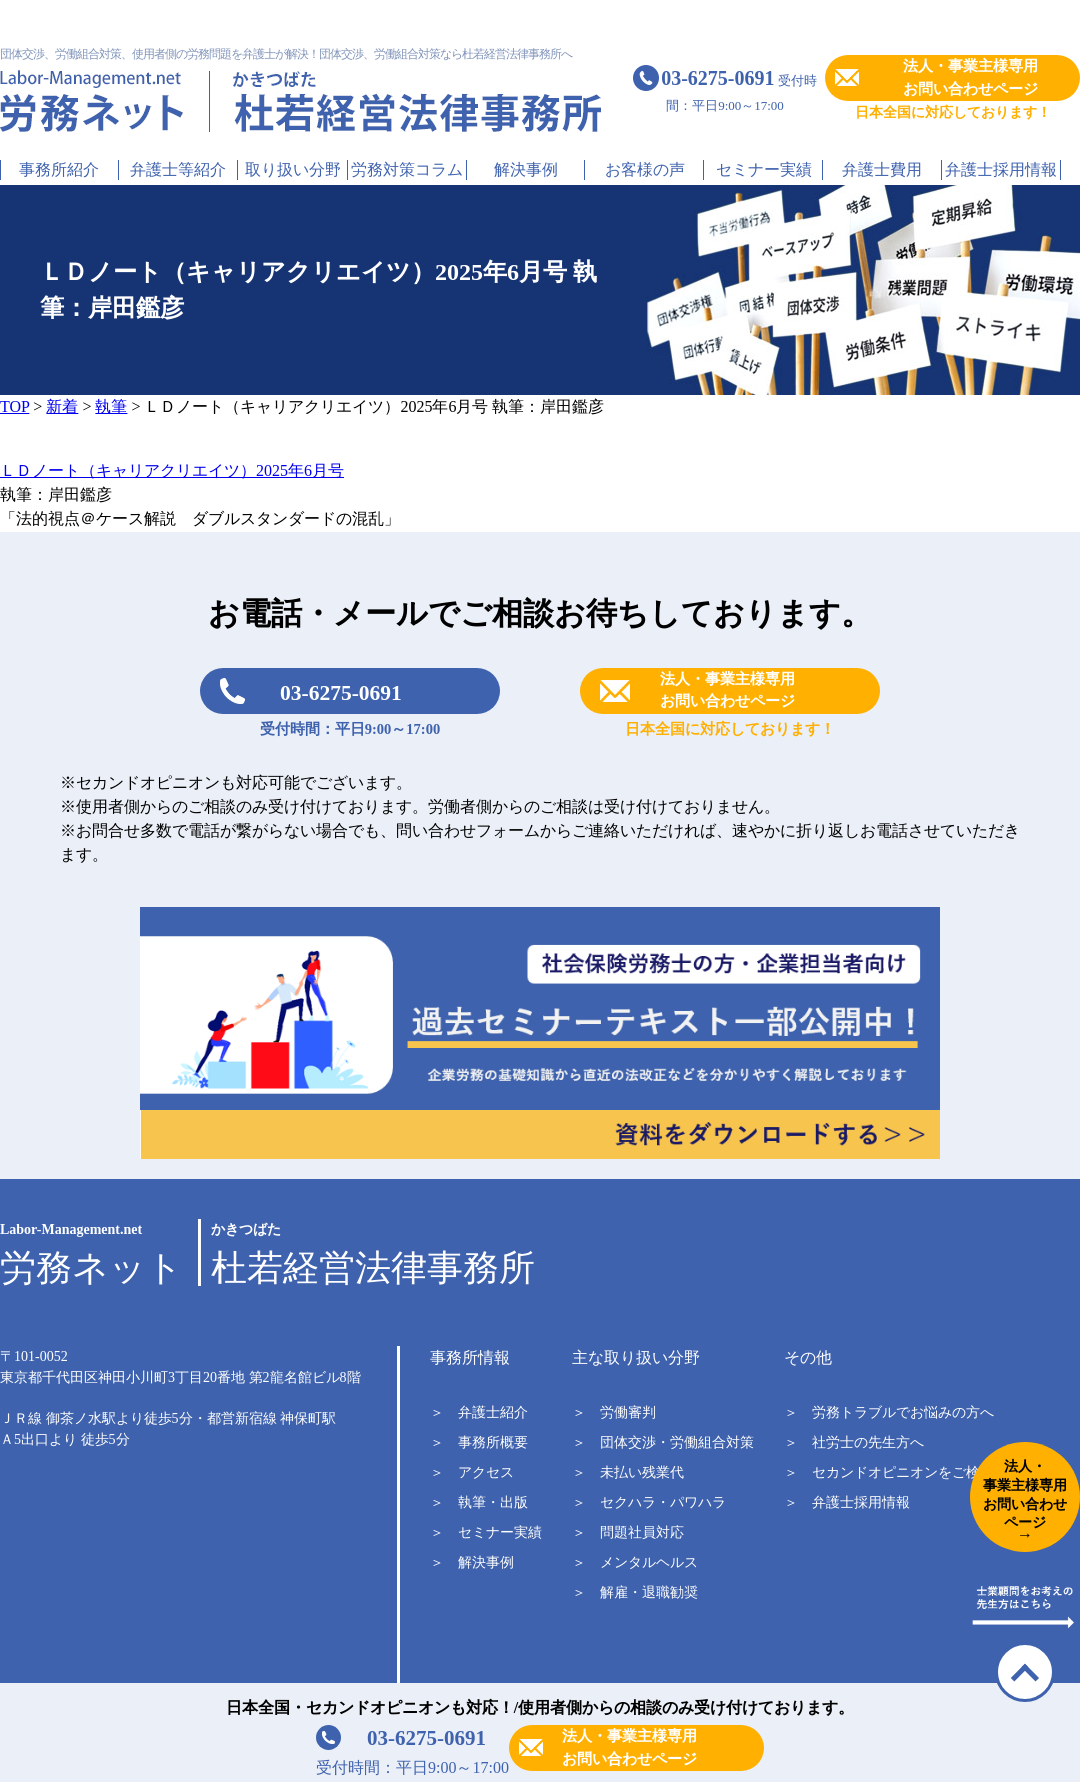  Describe the element at coordinates (635, 1562) in the screenshot. I see `＞ メンタルヘルス` at that location.